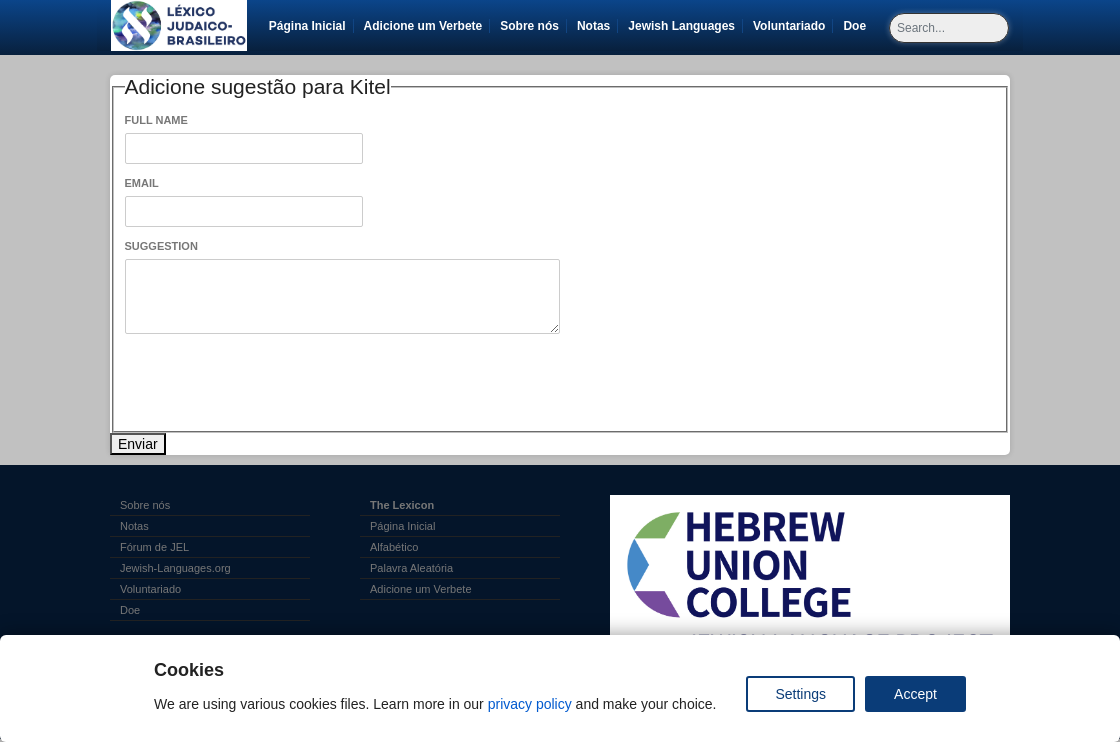 The height and width of the screenshot is (742, 1120). What do you see at coordinates (685, 26) in the screenshot?
I see `Jewish Languages` at bounding box center [685, 26].